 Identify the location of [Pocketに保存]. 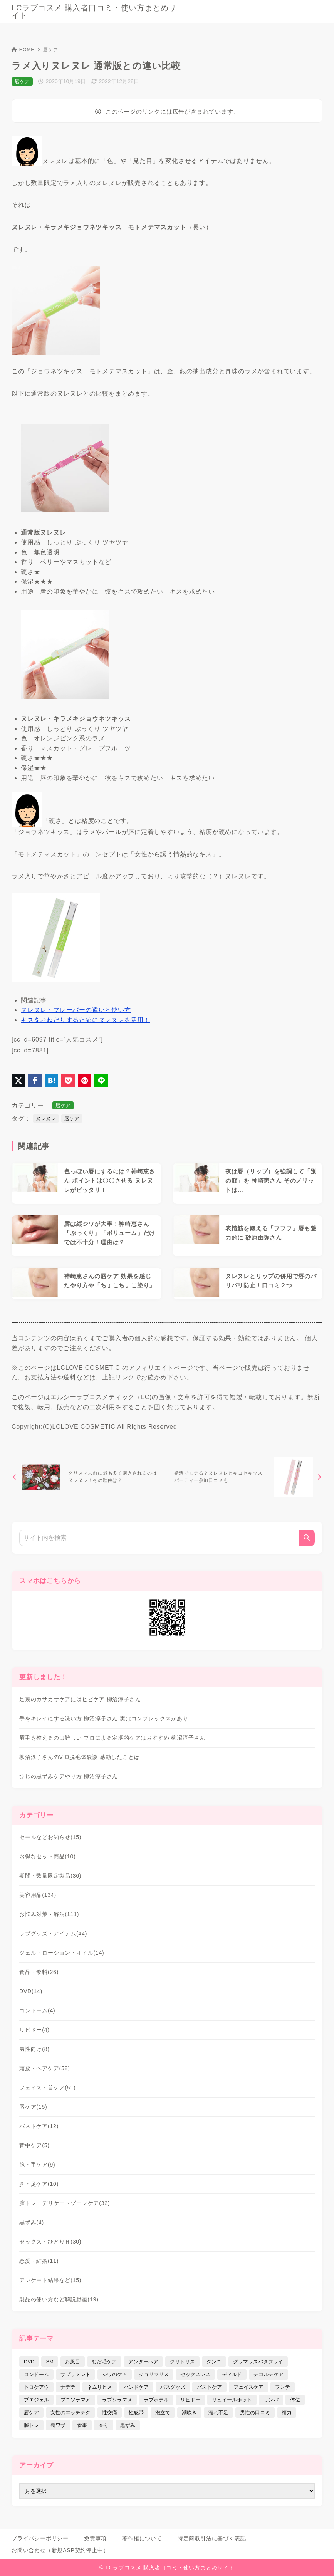
(68, 1080).